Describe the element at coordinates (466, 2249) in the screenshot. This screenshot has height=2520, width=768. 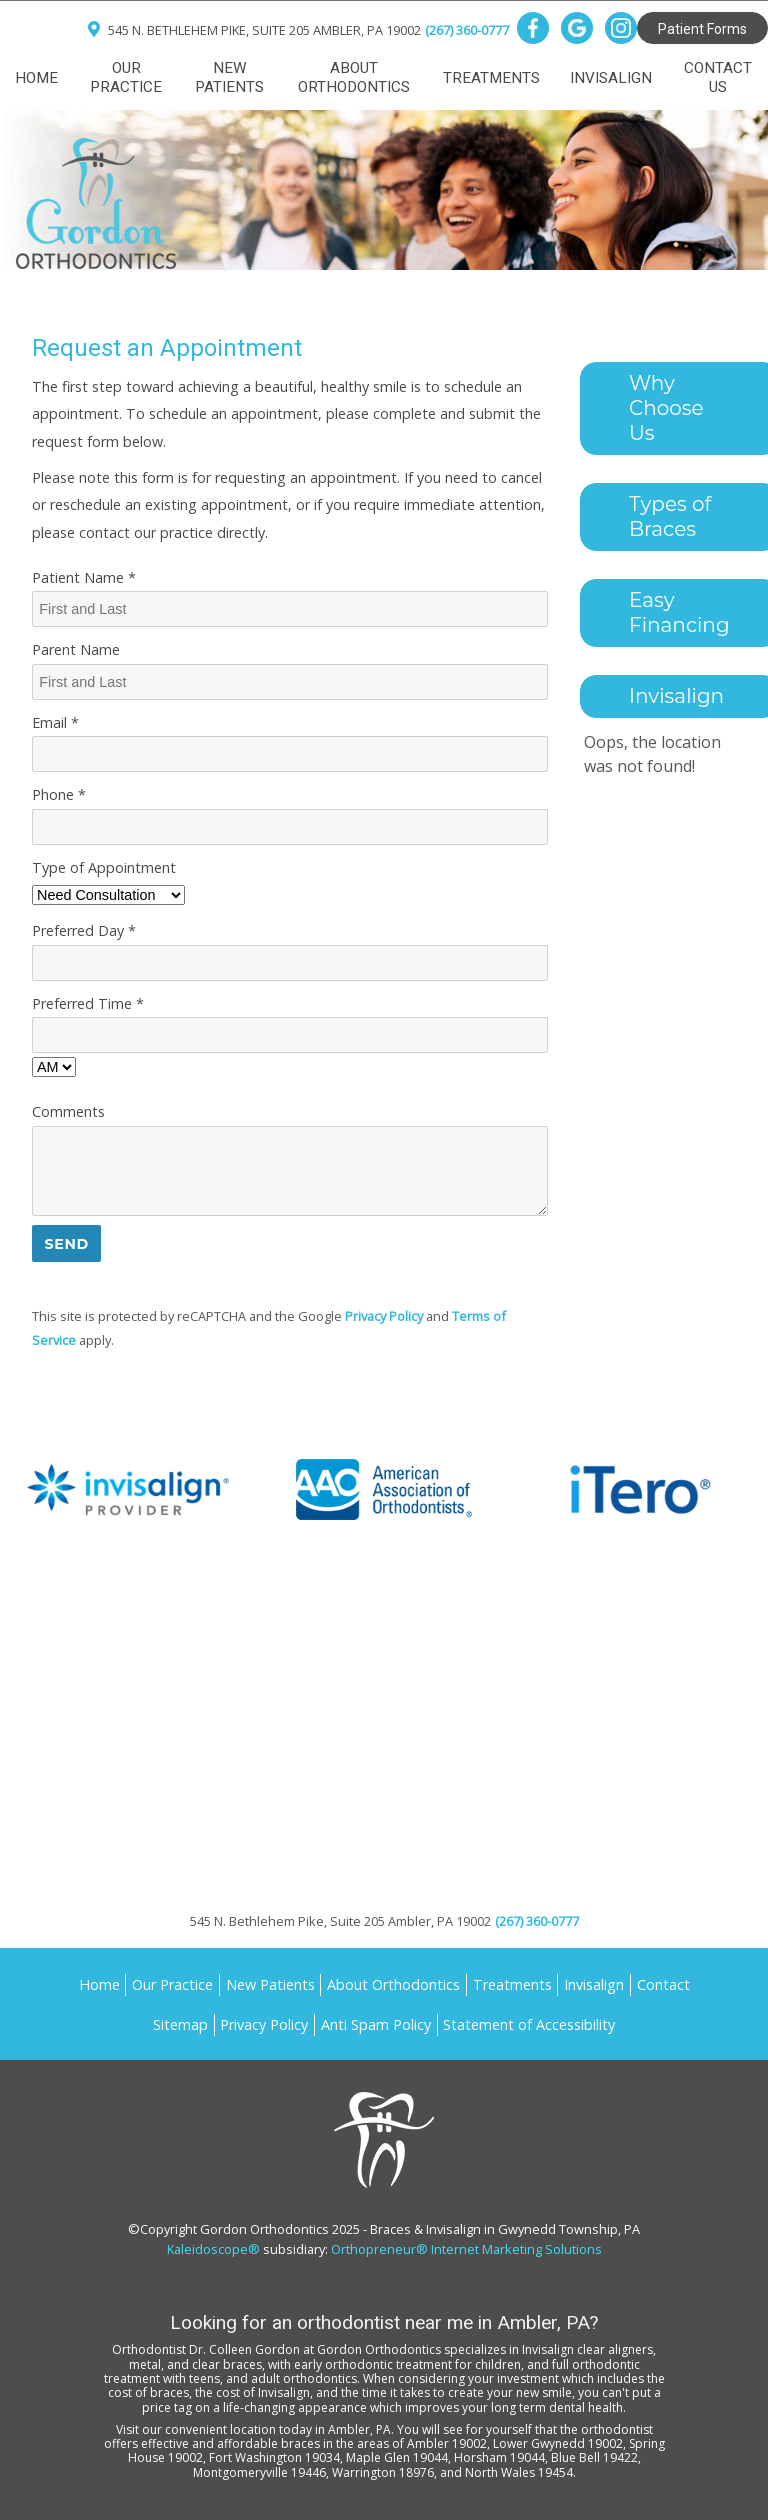
I see `Orthopreneur® Internet Marketing Solutions` at that location.